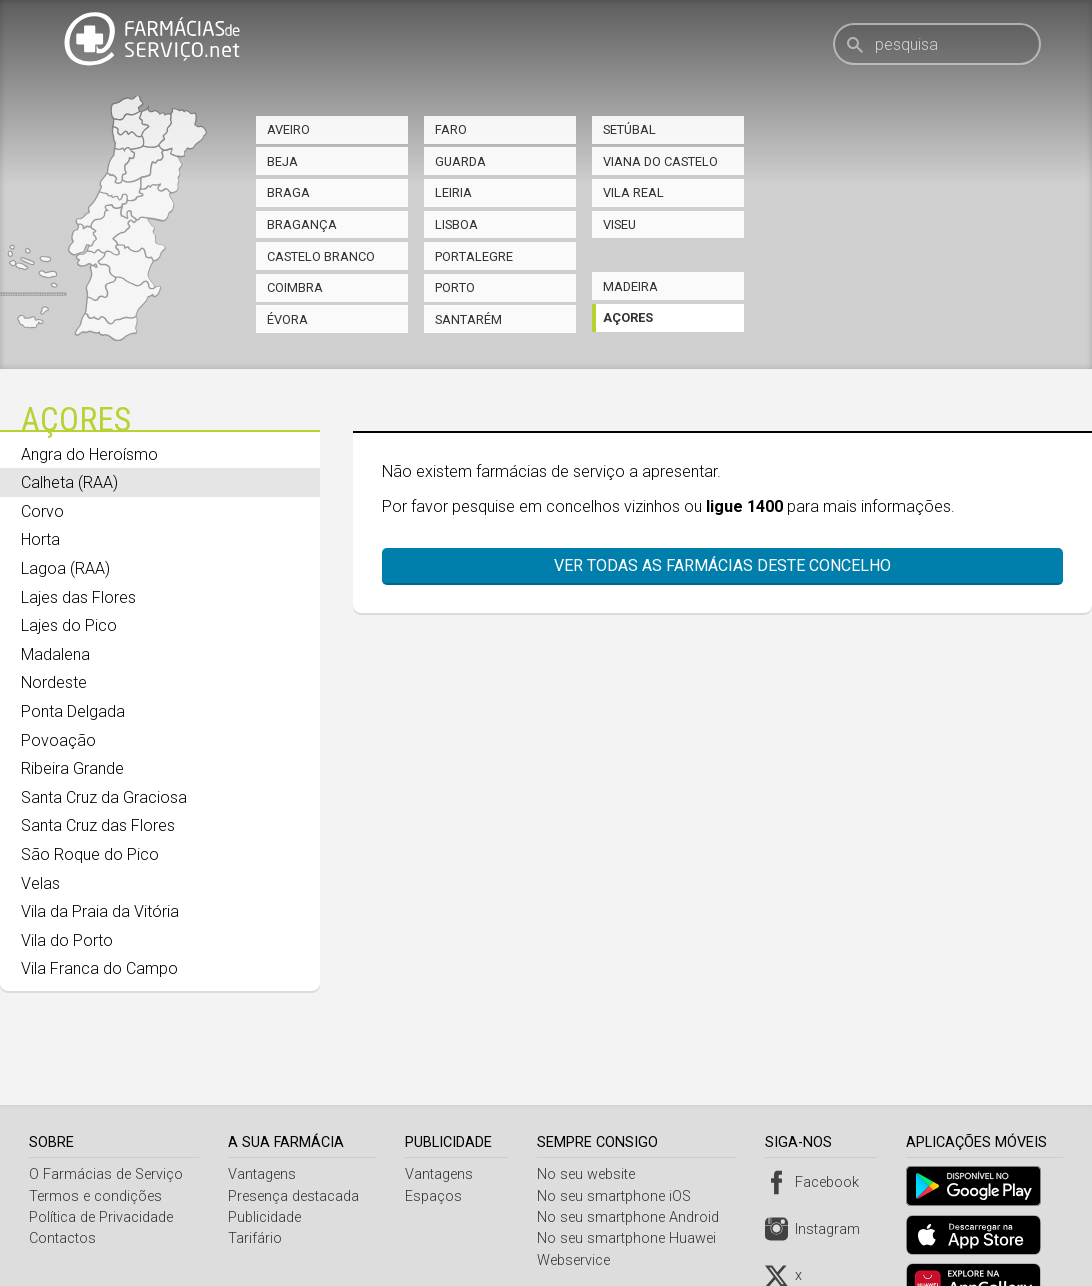  What do you see at coordinates (266, 1167) in the screenshot?
I see `Publicidade` at bounding box center [266, 1167].